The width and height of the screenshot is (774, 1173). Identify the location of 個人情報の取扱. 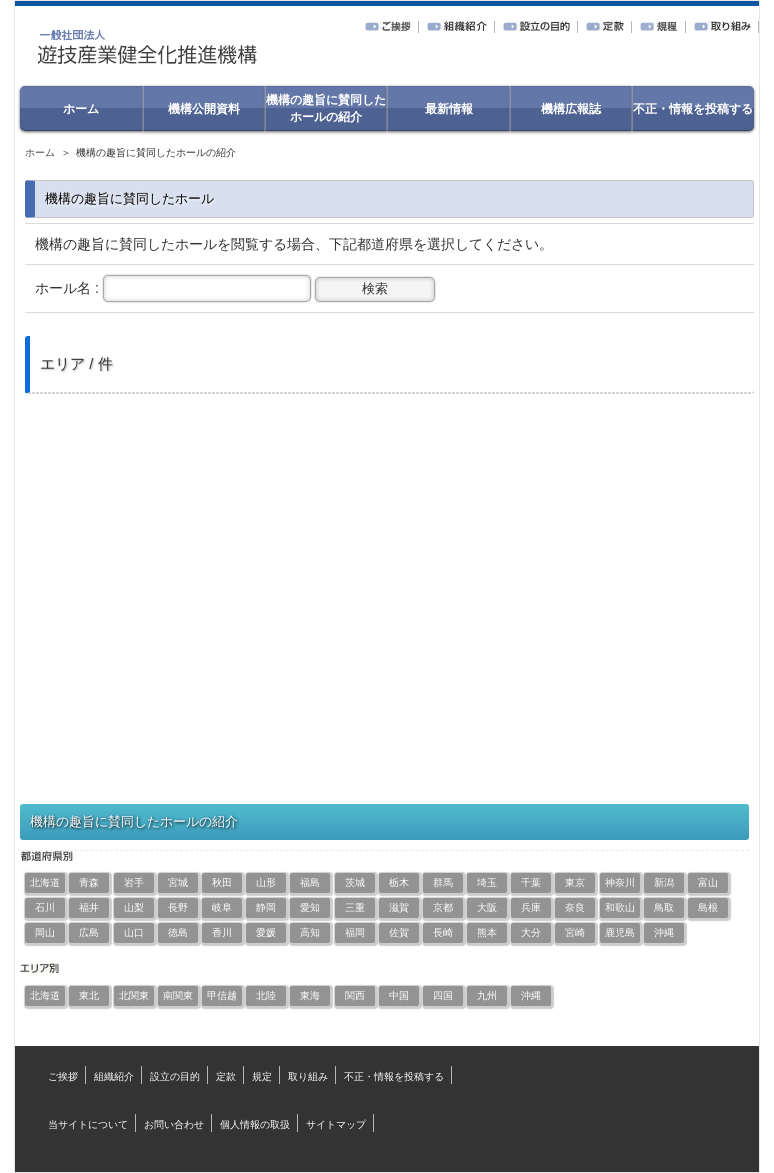
(255, 1124).